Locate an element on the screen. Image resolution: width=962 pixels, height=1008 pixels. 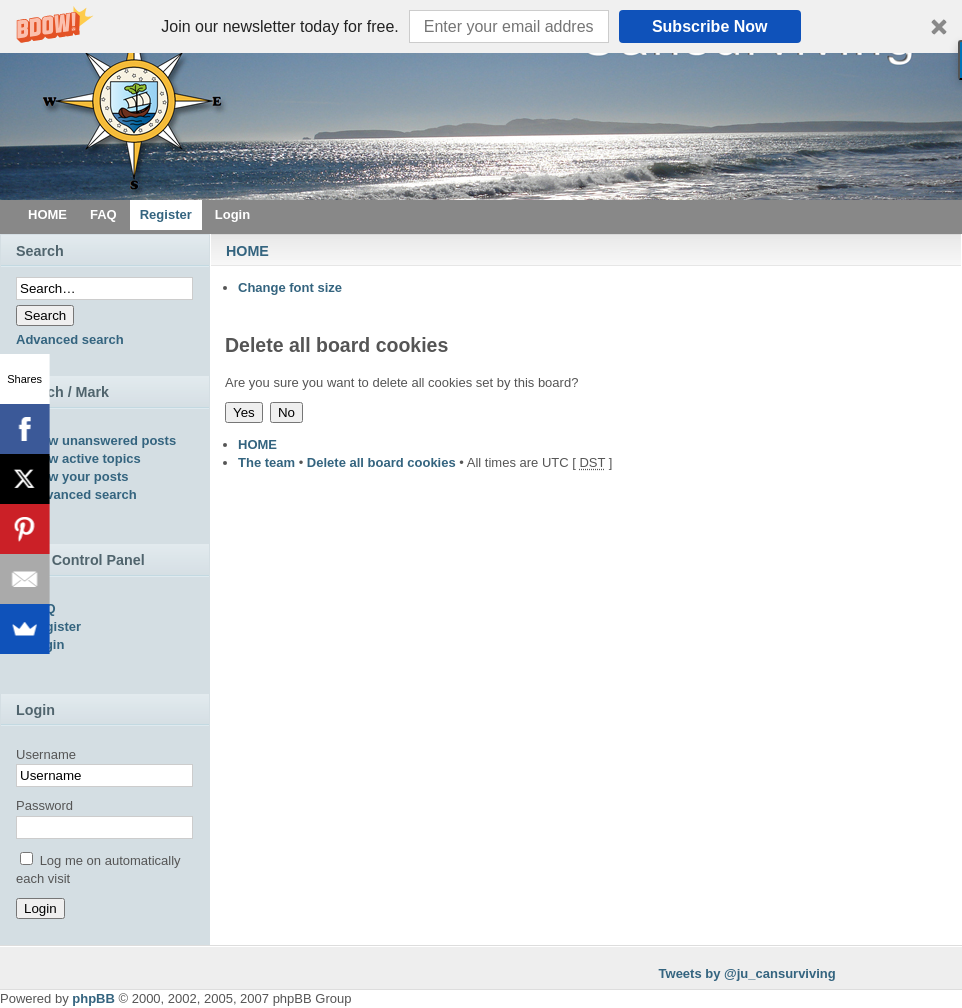
Username is located at coordinates (46, 754).